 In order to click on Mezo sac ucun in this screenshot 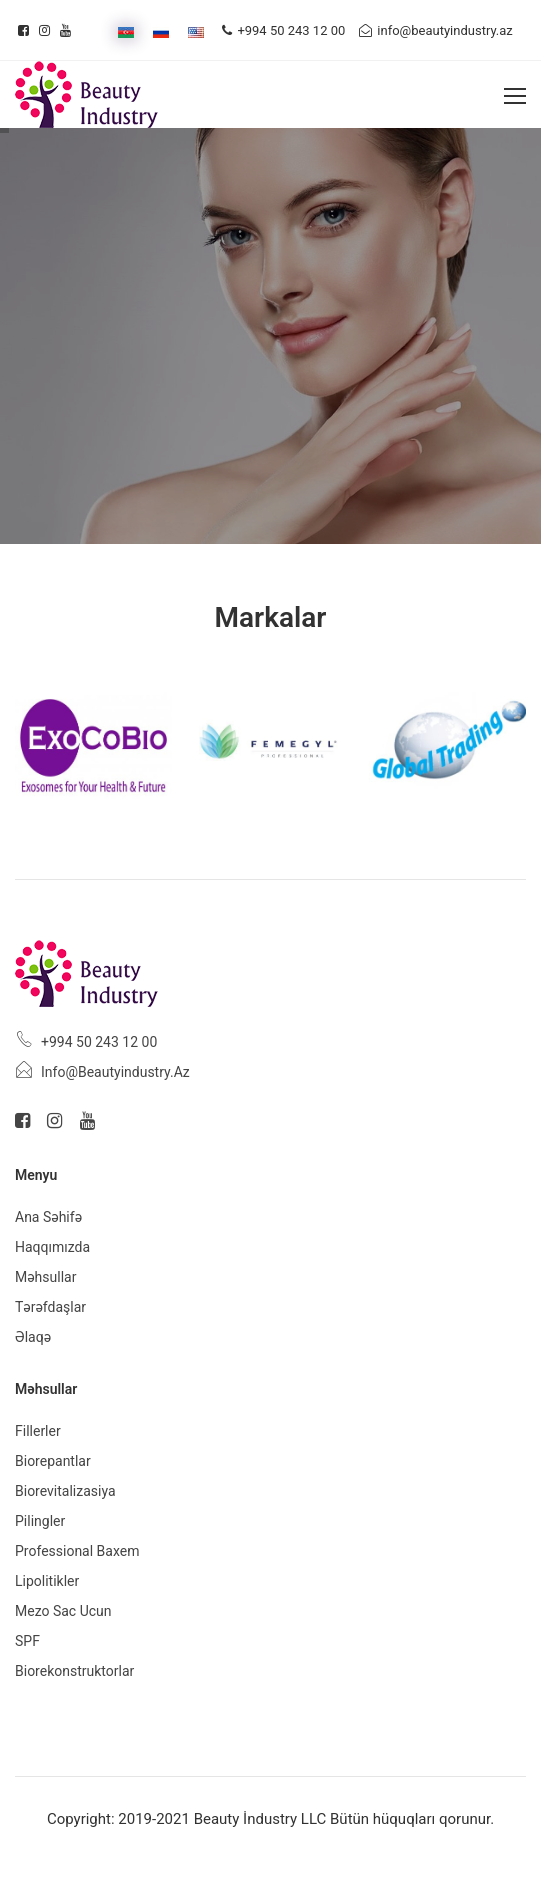, I will do `click(63, 1611)`.